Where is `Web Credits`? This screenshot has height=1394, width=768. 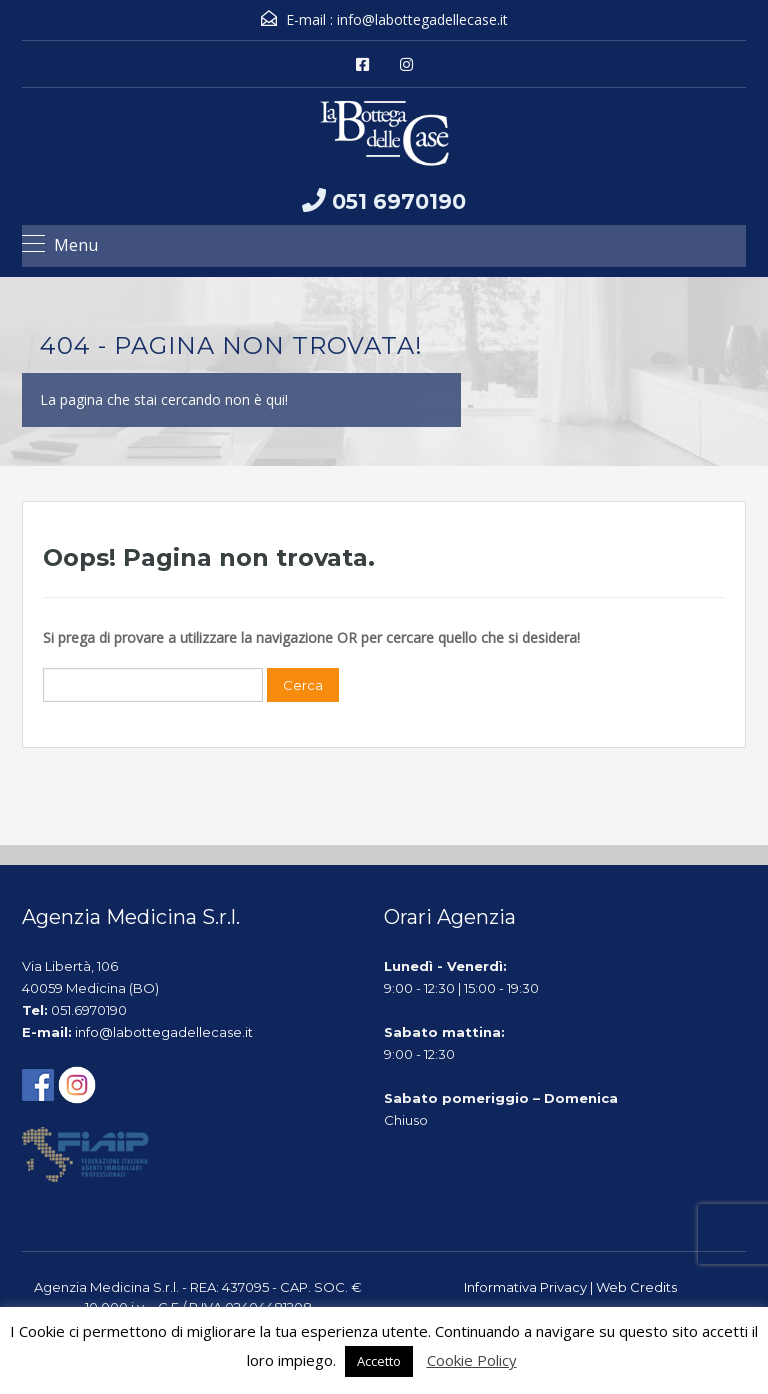
Web Credits is located at coordinates (636, 1287).